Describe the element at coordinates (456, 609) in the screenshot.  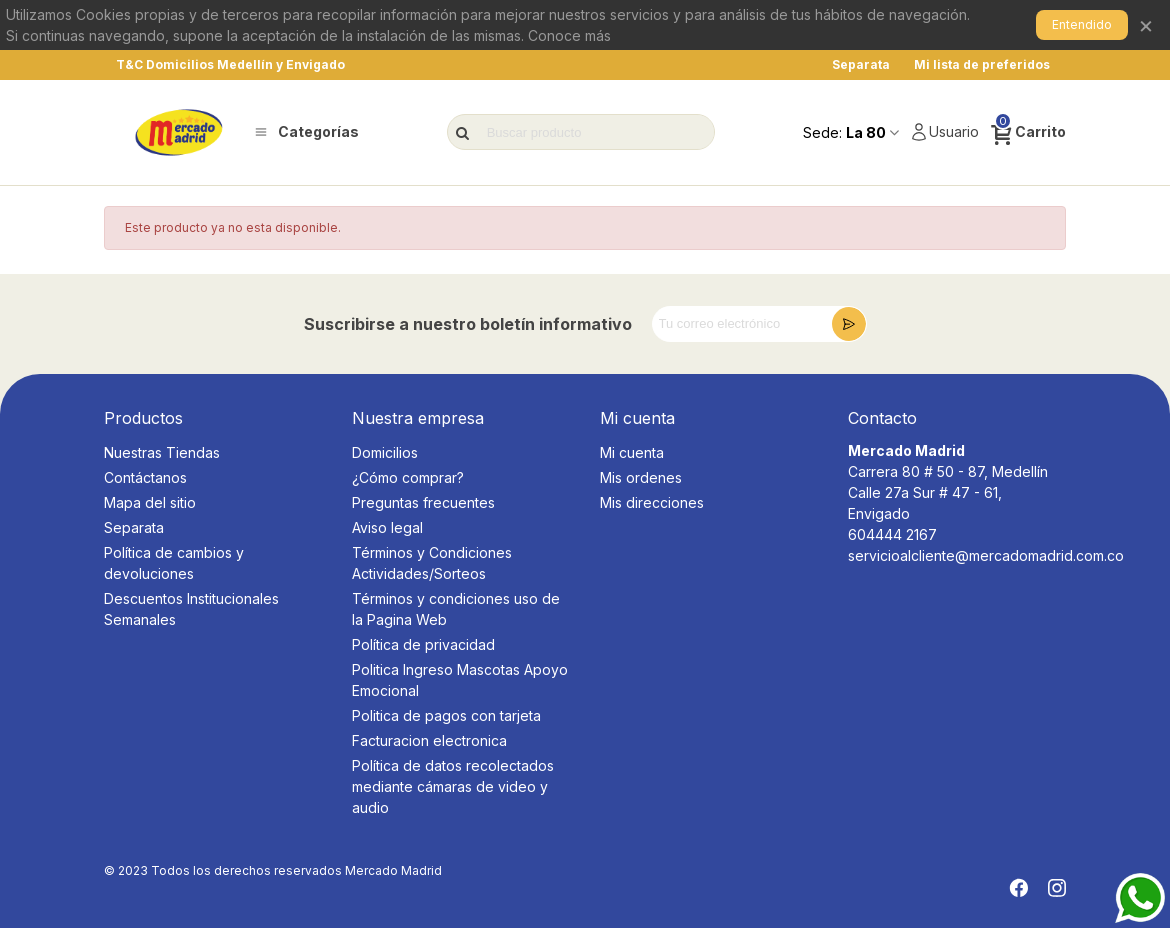
I see `Términos y condiciones uso de la Pagina Web` at that location.